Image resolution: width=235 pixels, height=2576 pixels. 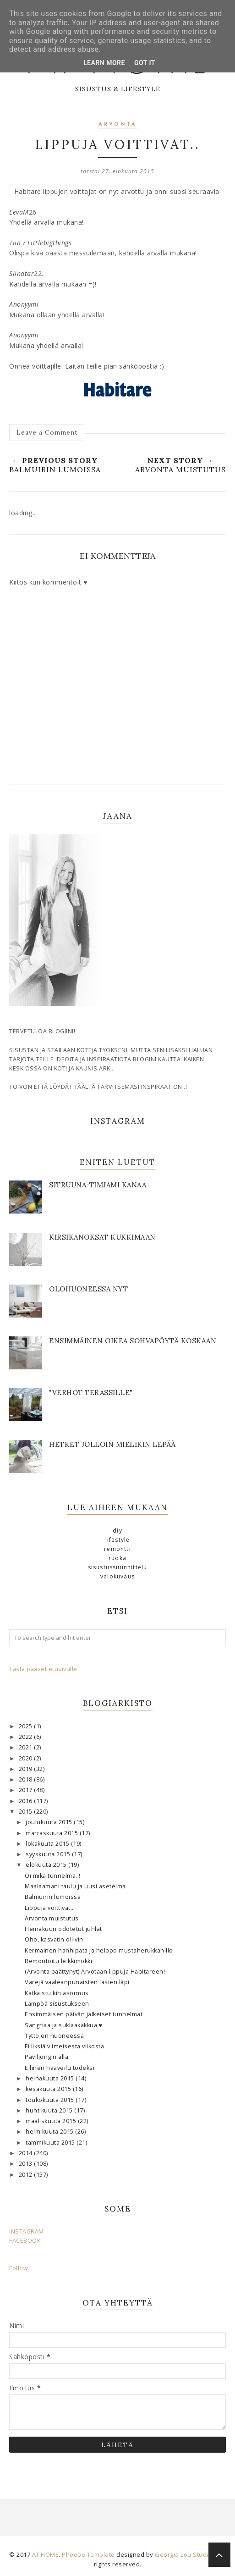 What do you see at coordinates (50, 2131) in the screenshot?
I see `helmikuuta 2015` at bounding box center [50, 2131].